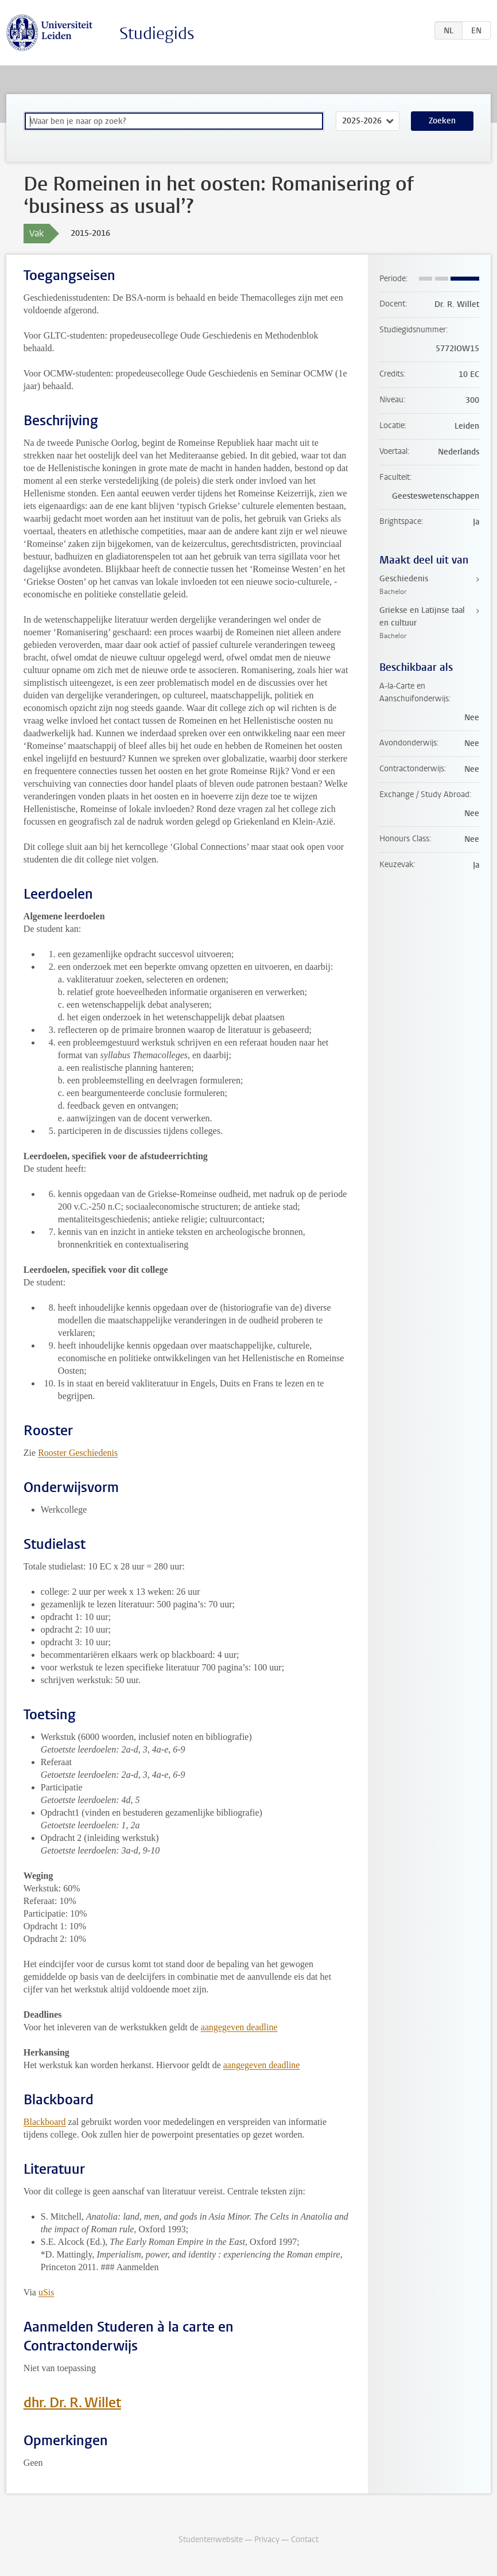 The height and width of the screenshot is (2576, 497). Describe the element at coordinates (157, 33) in the screenshot. I see `Studiegids` at that location.